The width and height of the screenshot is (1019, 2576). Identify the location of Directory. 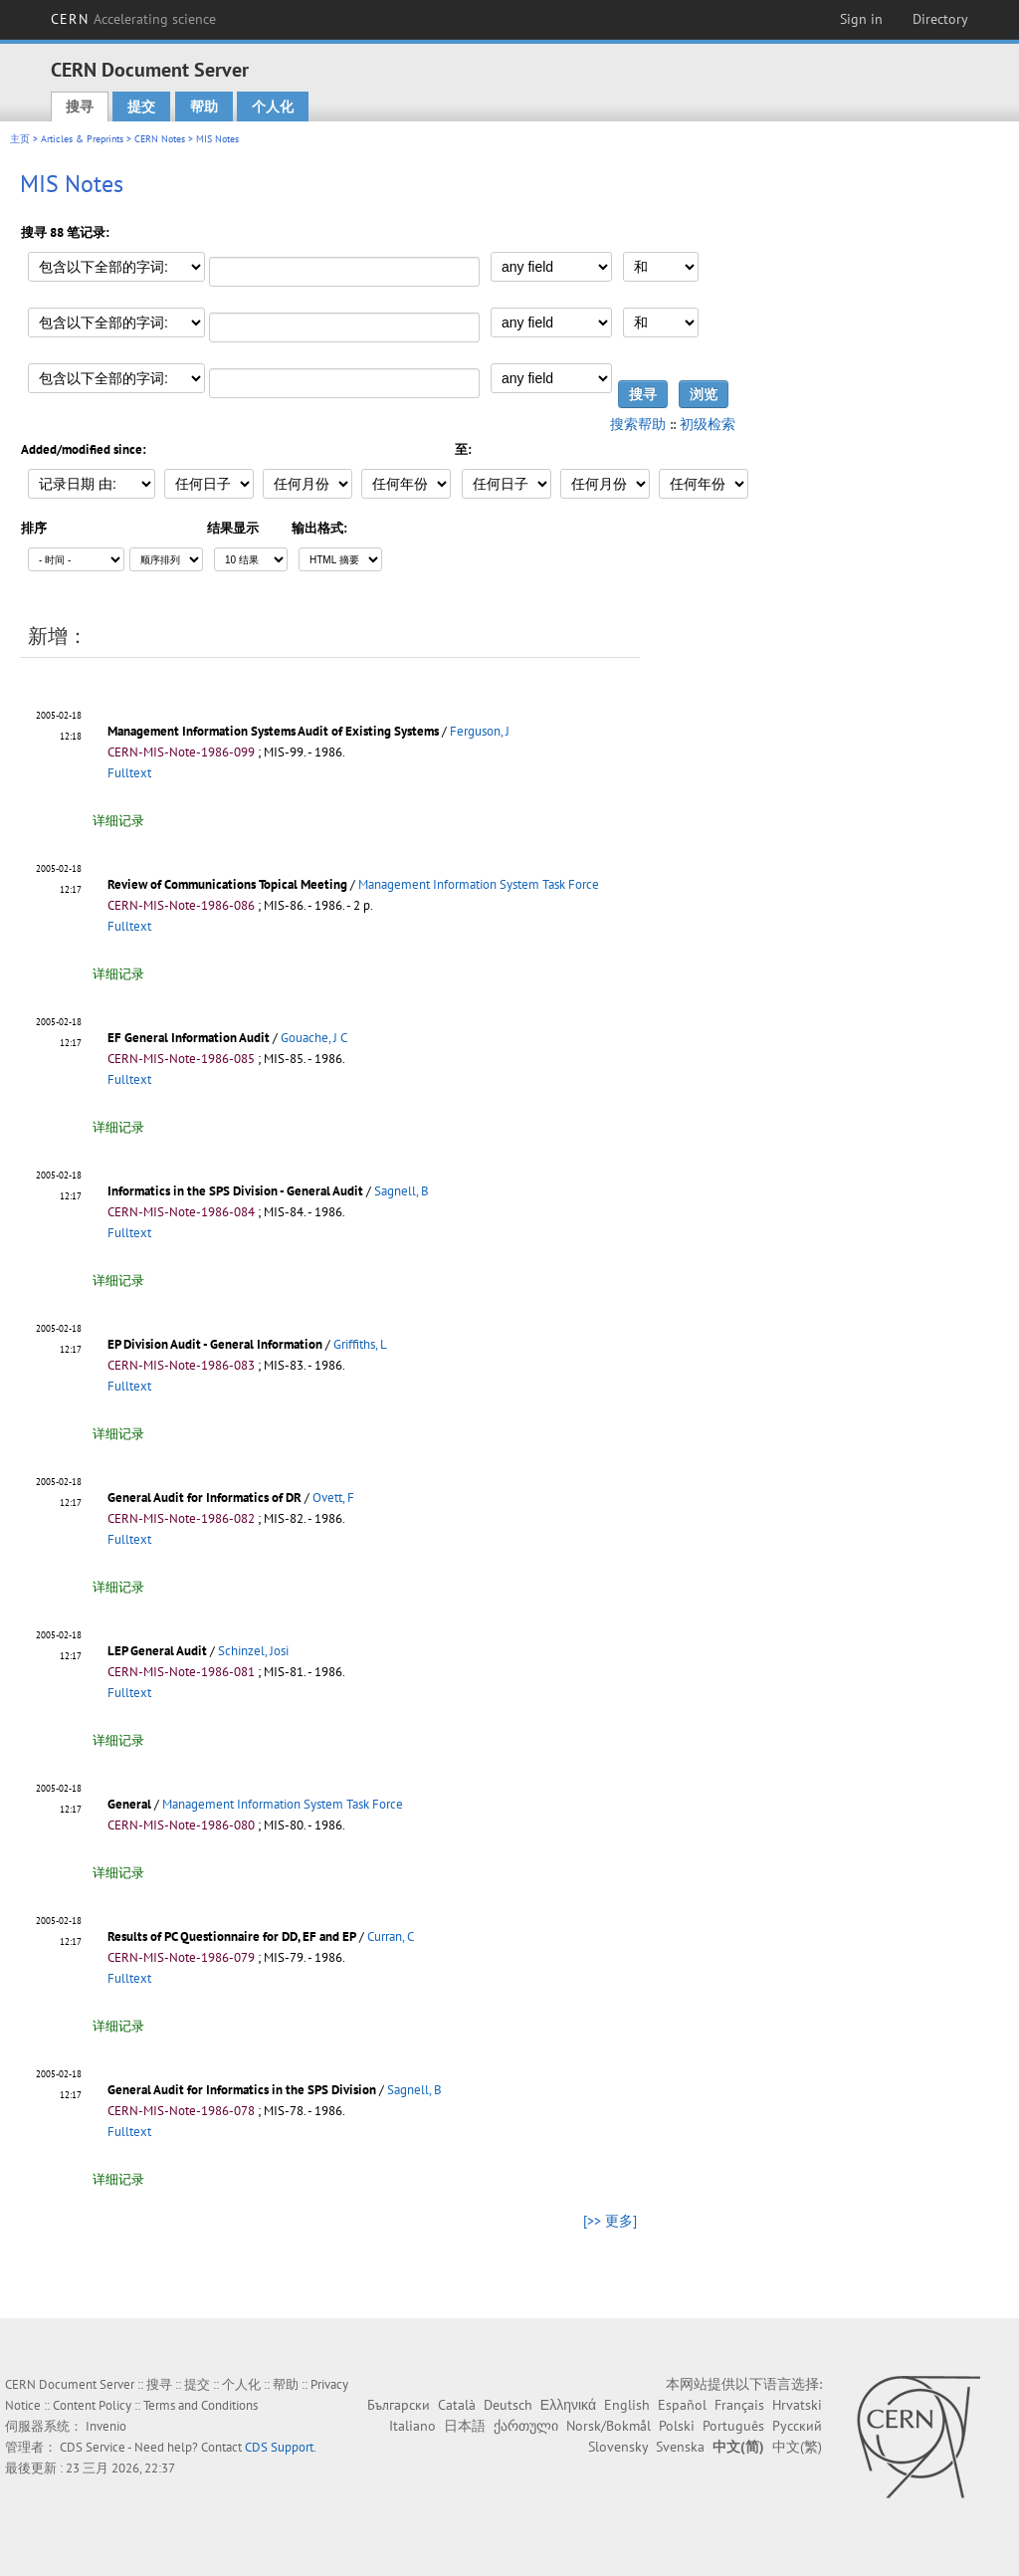
(940, 19).